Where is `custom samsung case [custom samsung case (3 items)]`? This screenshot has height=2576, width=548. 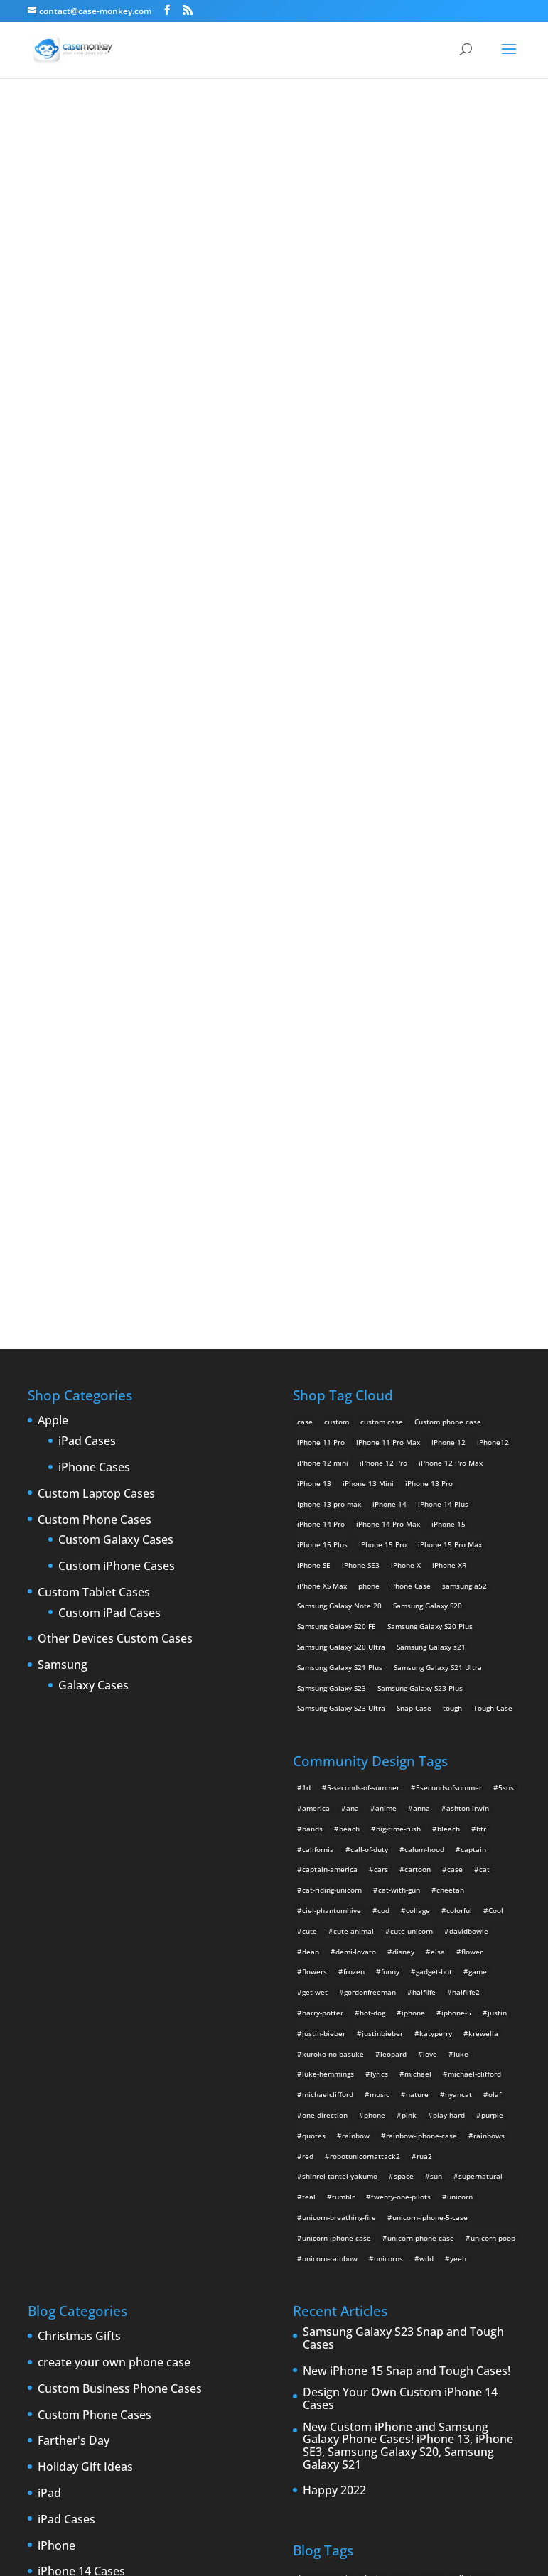 custom samsung case [custom samsung case (3 items)] is located at coordinates (419, 2144).